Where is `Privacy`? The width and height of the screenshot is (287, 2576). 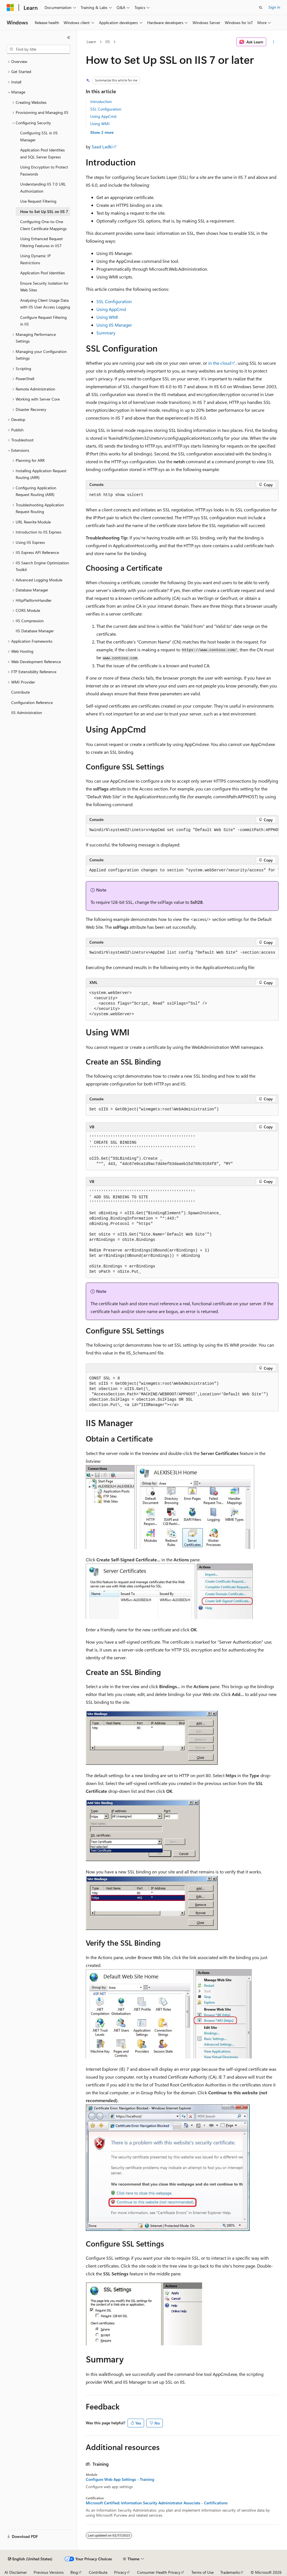 Privacy is located at coordinates (120, 2572).